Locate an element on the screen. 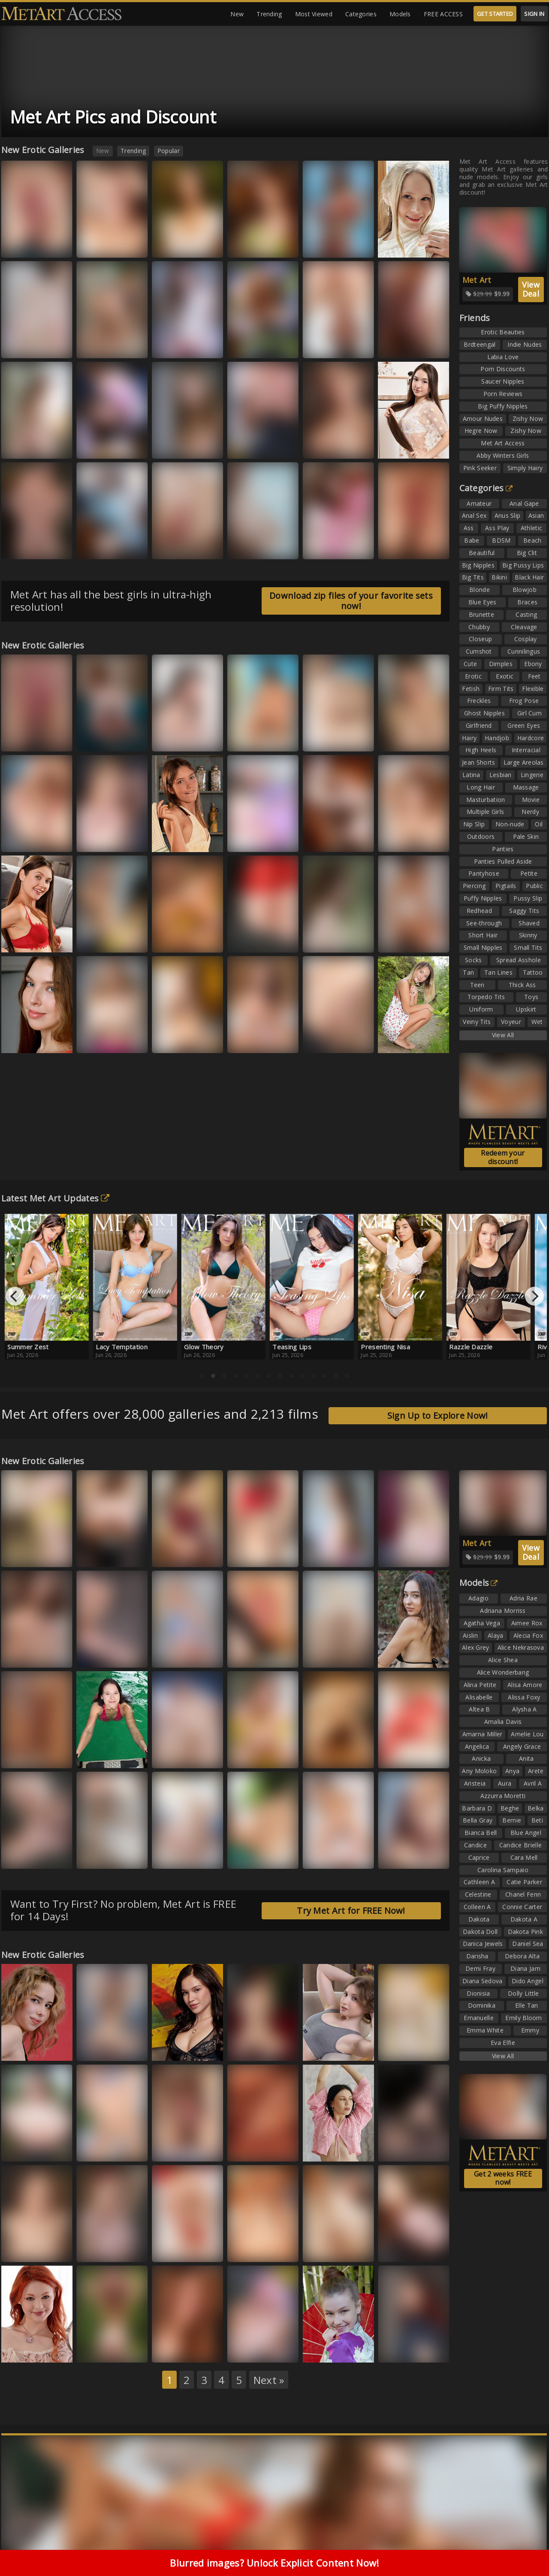  Blue Eyes is located at coordinates (482, 602).